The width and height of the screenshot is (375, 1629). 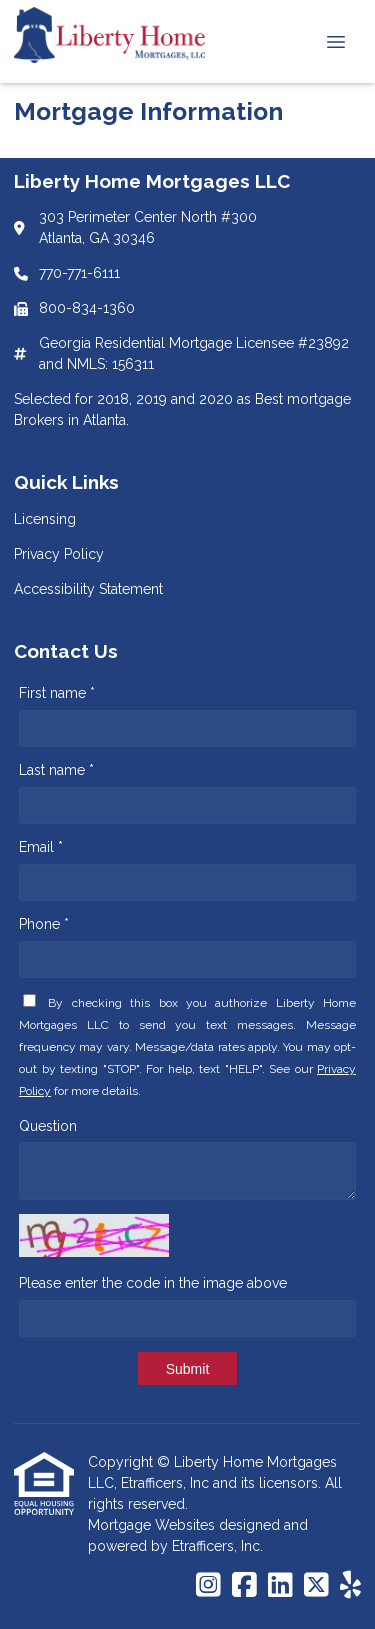 What do you see at coordinates (44, 924) in the screenshot?
I see `Phone *` at bounding box center [44, 924].